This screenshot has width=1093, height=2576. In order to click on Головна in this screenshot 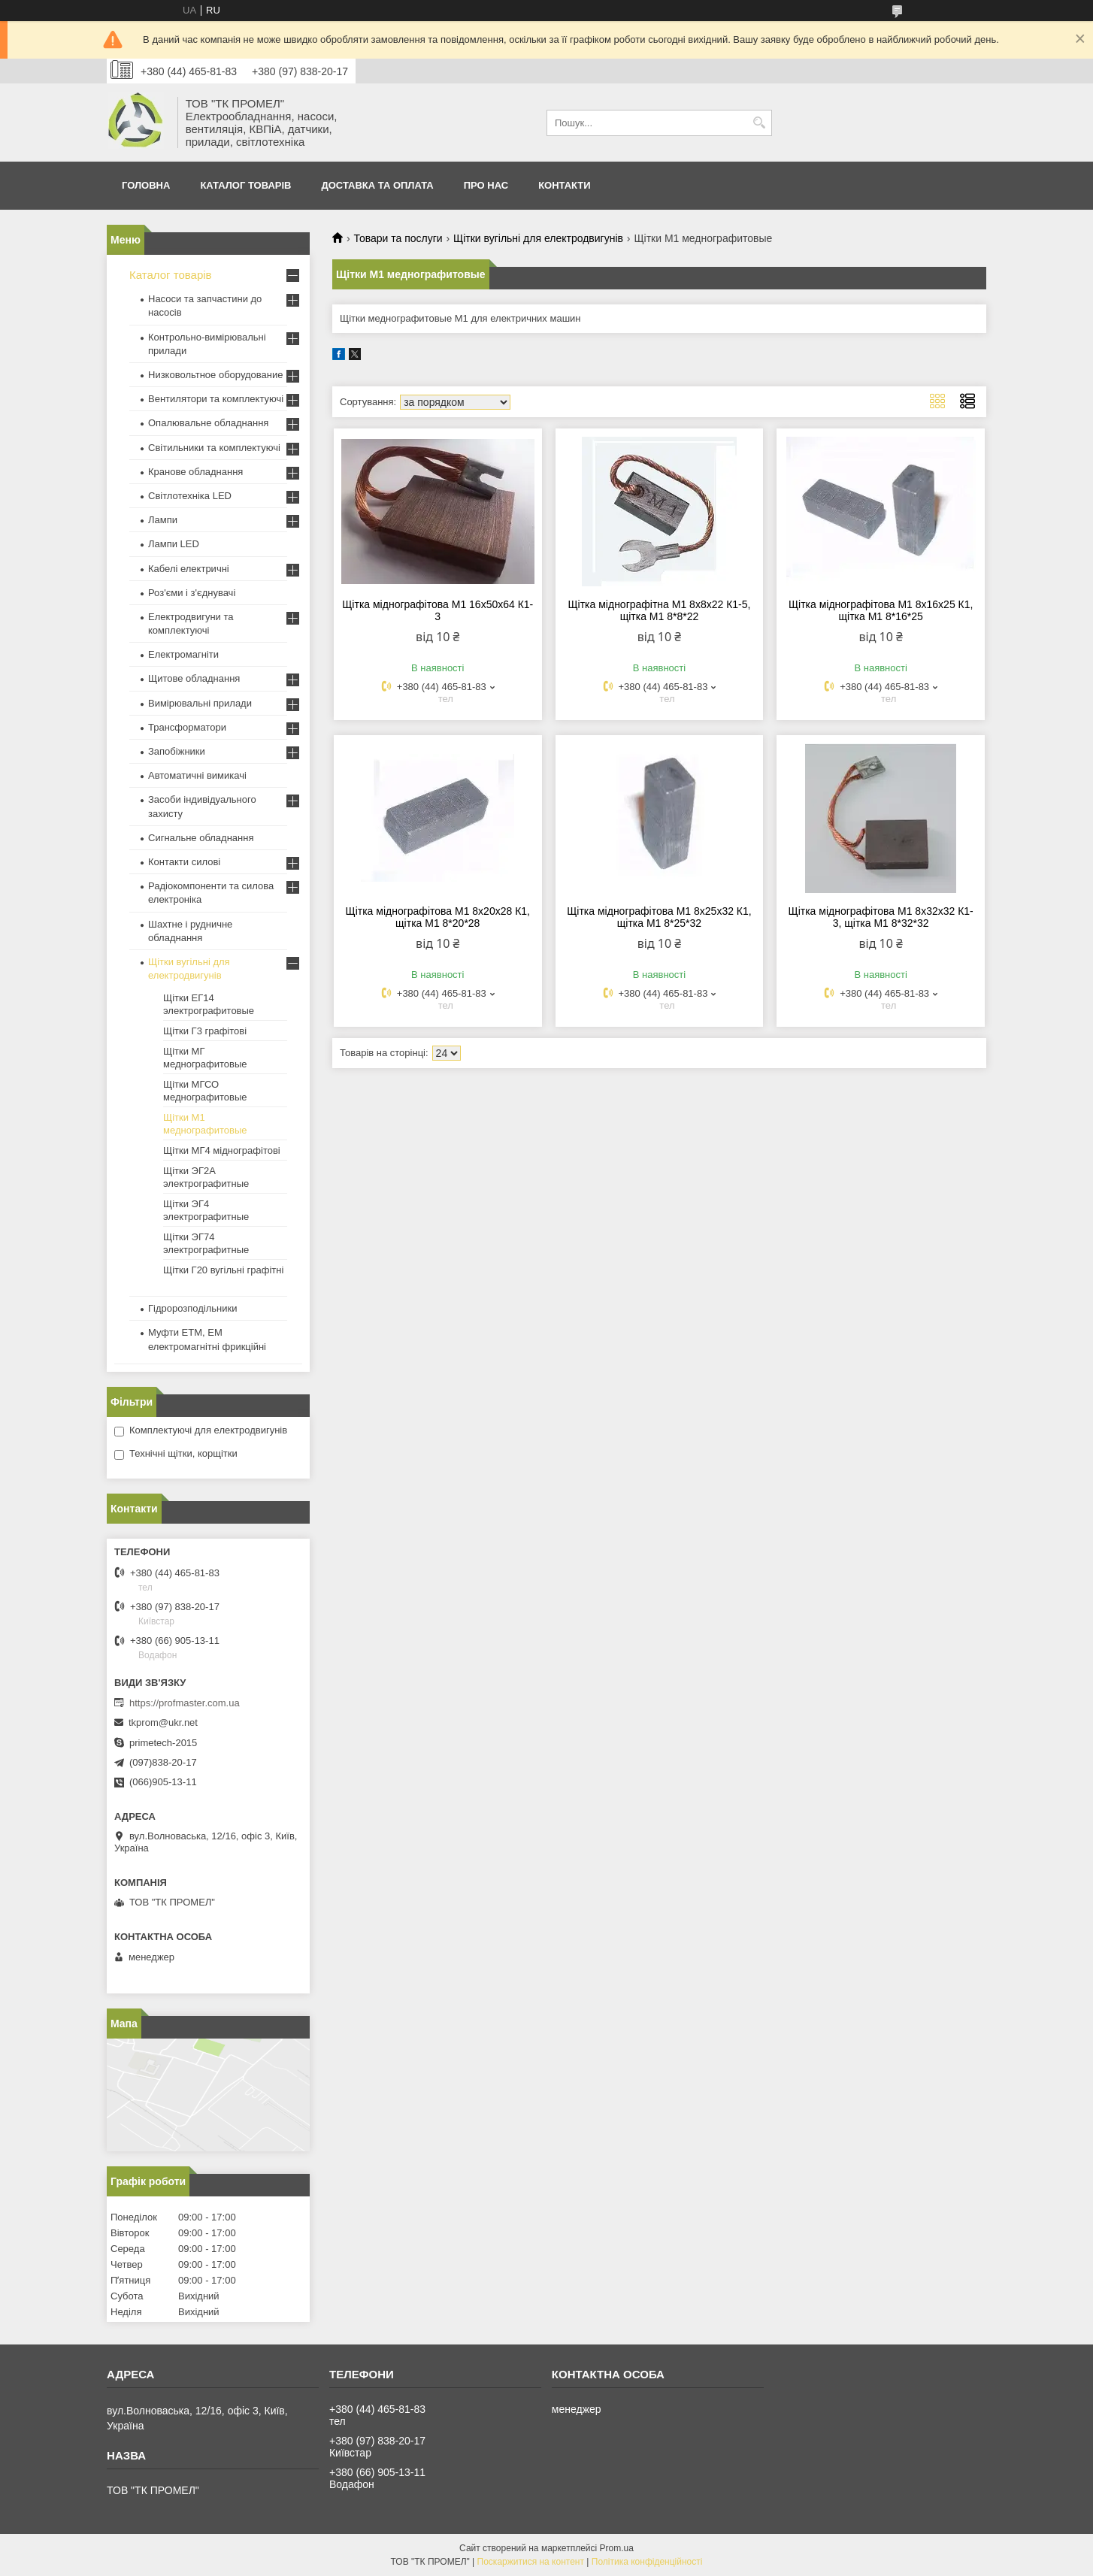, I will do `click(146, 185)`.